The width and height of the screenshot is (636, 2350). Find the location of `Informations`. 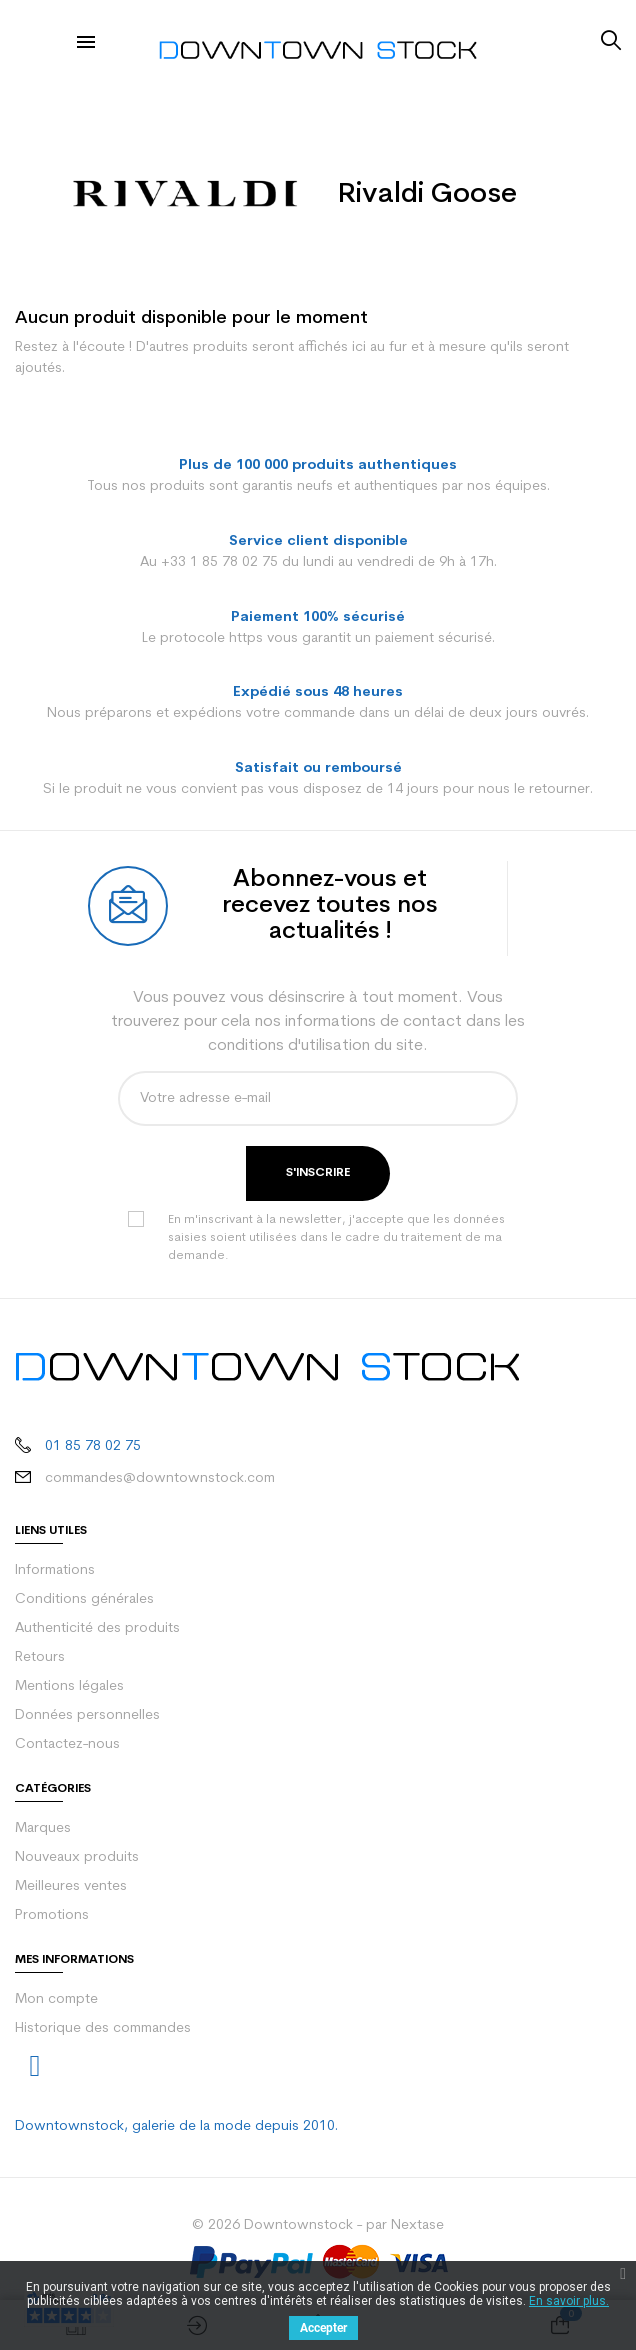

Informations is located at coordinates (55, 1570).